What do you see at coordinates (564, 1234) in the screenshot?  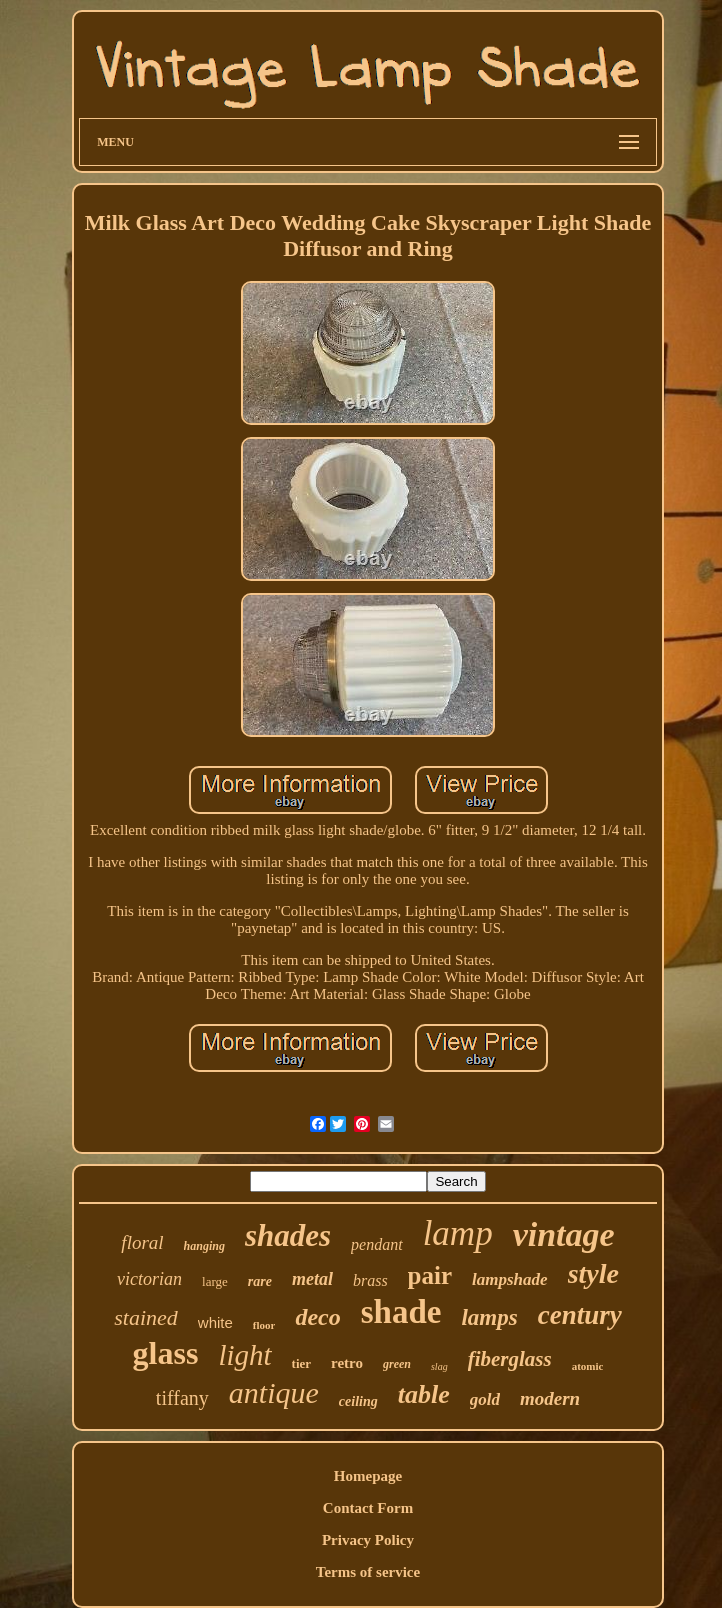 I see `vintage` at bounding box center [564, 1234].